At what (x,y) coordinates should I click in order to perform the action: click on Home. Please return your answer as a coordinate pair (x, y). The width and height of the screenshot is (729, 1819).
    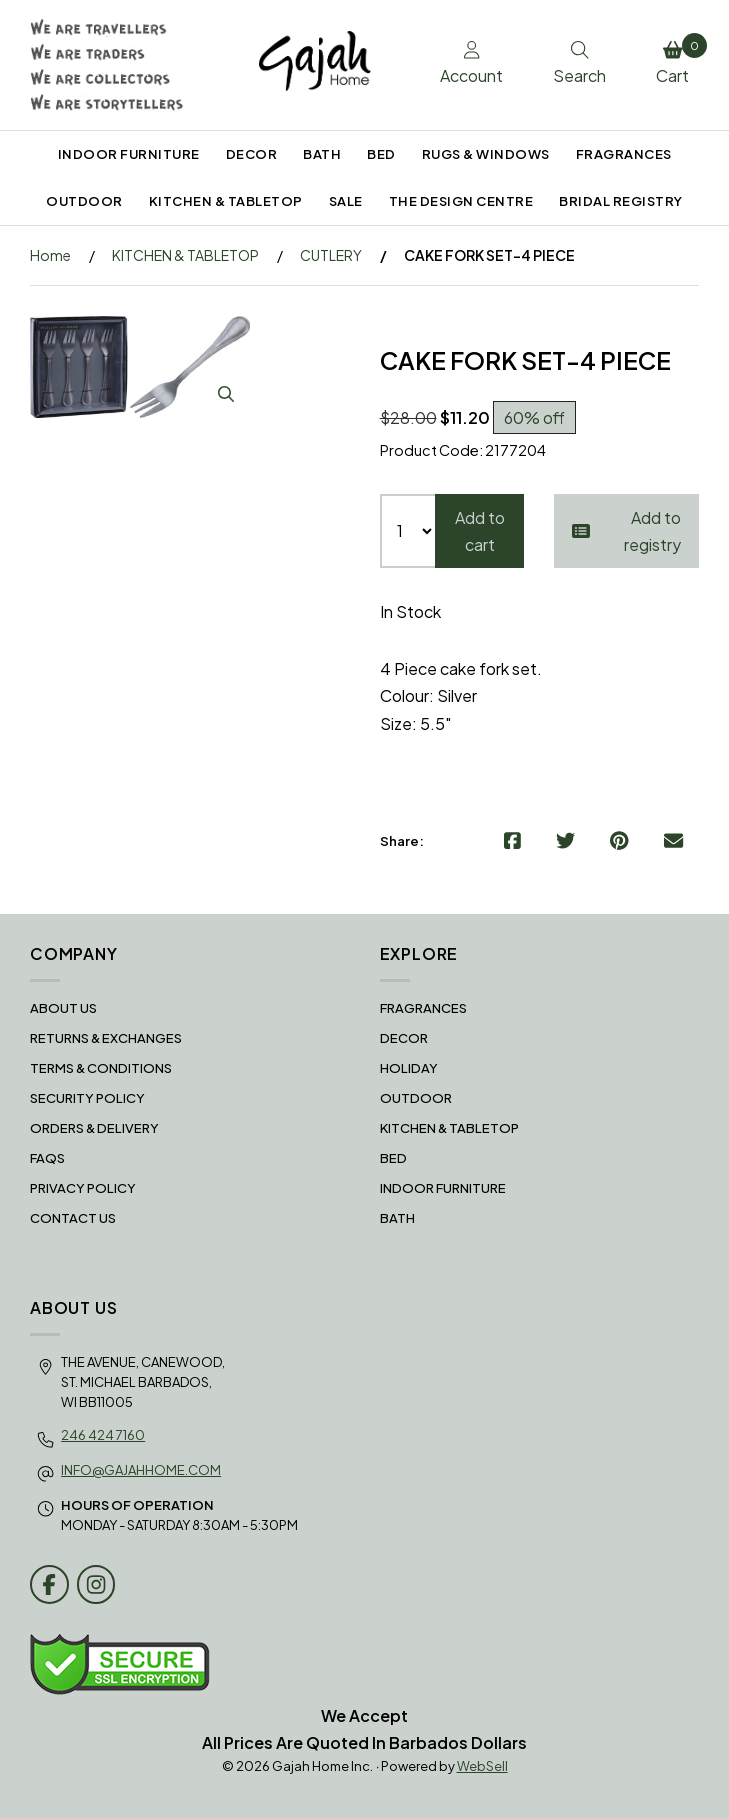
    Looking at the image, I should click on (50, 255).